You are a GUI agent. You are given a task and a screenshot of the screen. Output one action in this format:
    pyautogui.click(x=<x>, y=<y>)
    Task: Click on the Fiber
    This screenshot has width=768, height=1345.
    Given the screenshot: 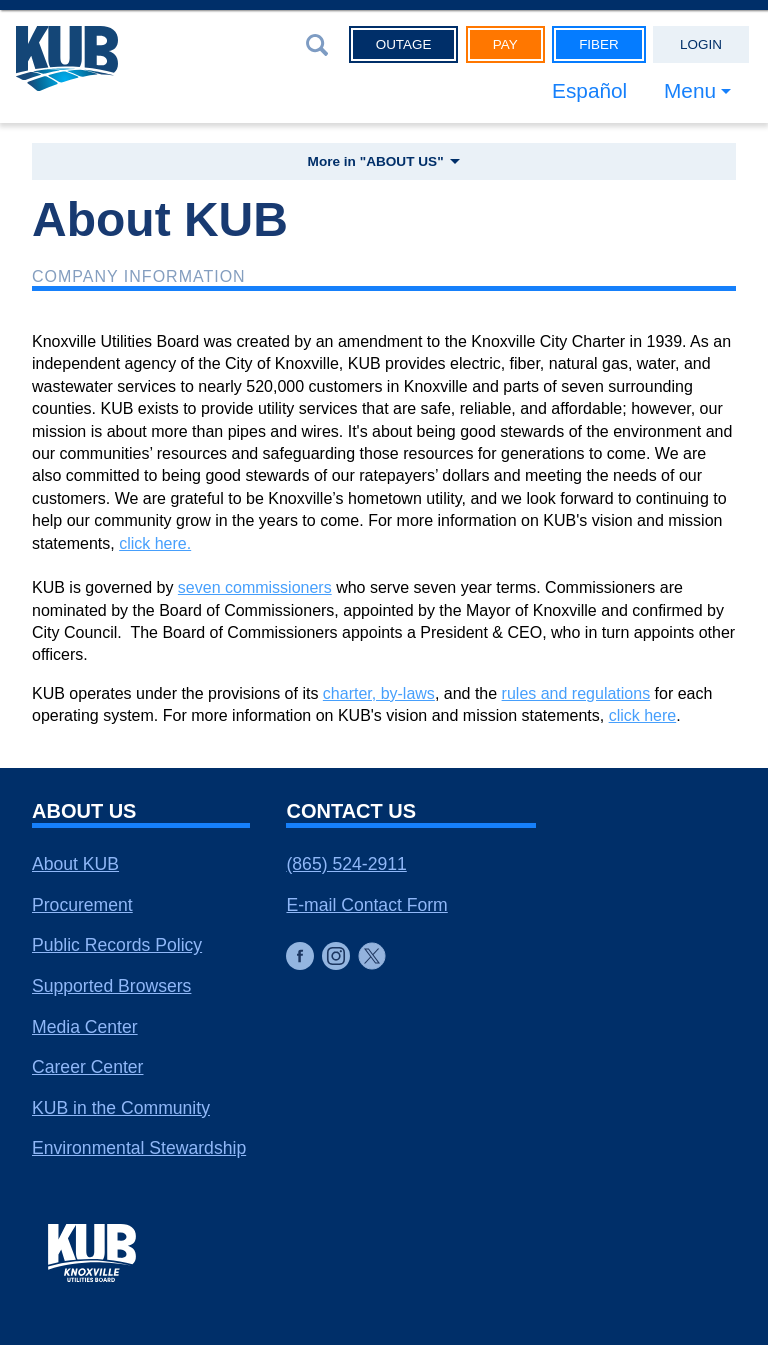 What is the action you would take?
    pyautogui.click(x=599, y=44)
    